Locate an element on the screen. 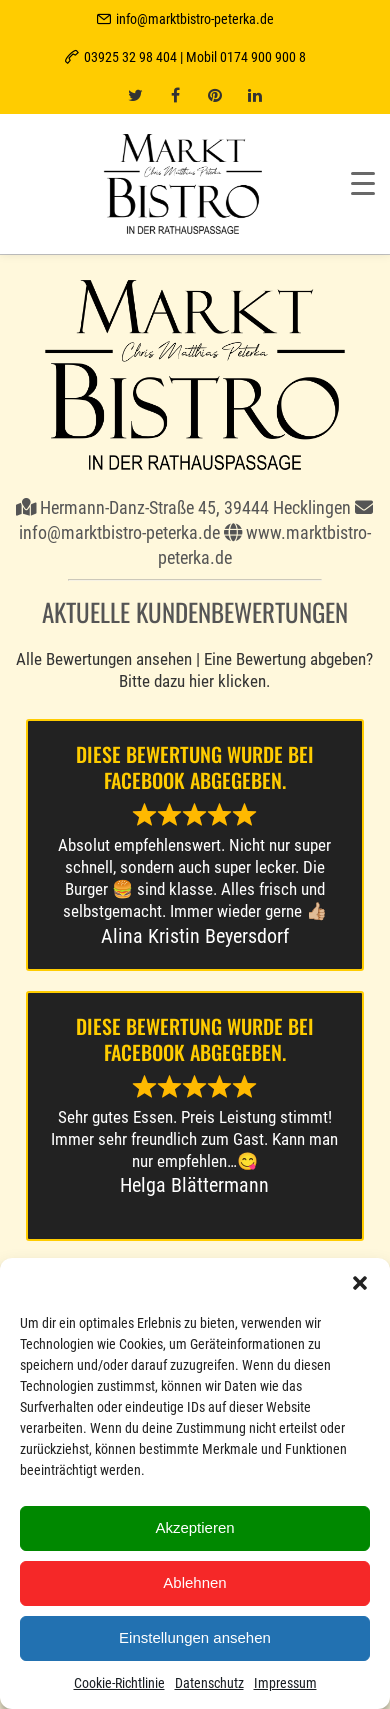  Cookie-Richtlinie is located at coordinates (119, 1683).